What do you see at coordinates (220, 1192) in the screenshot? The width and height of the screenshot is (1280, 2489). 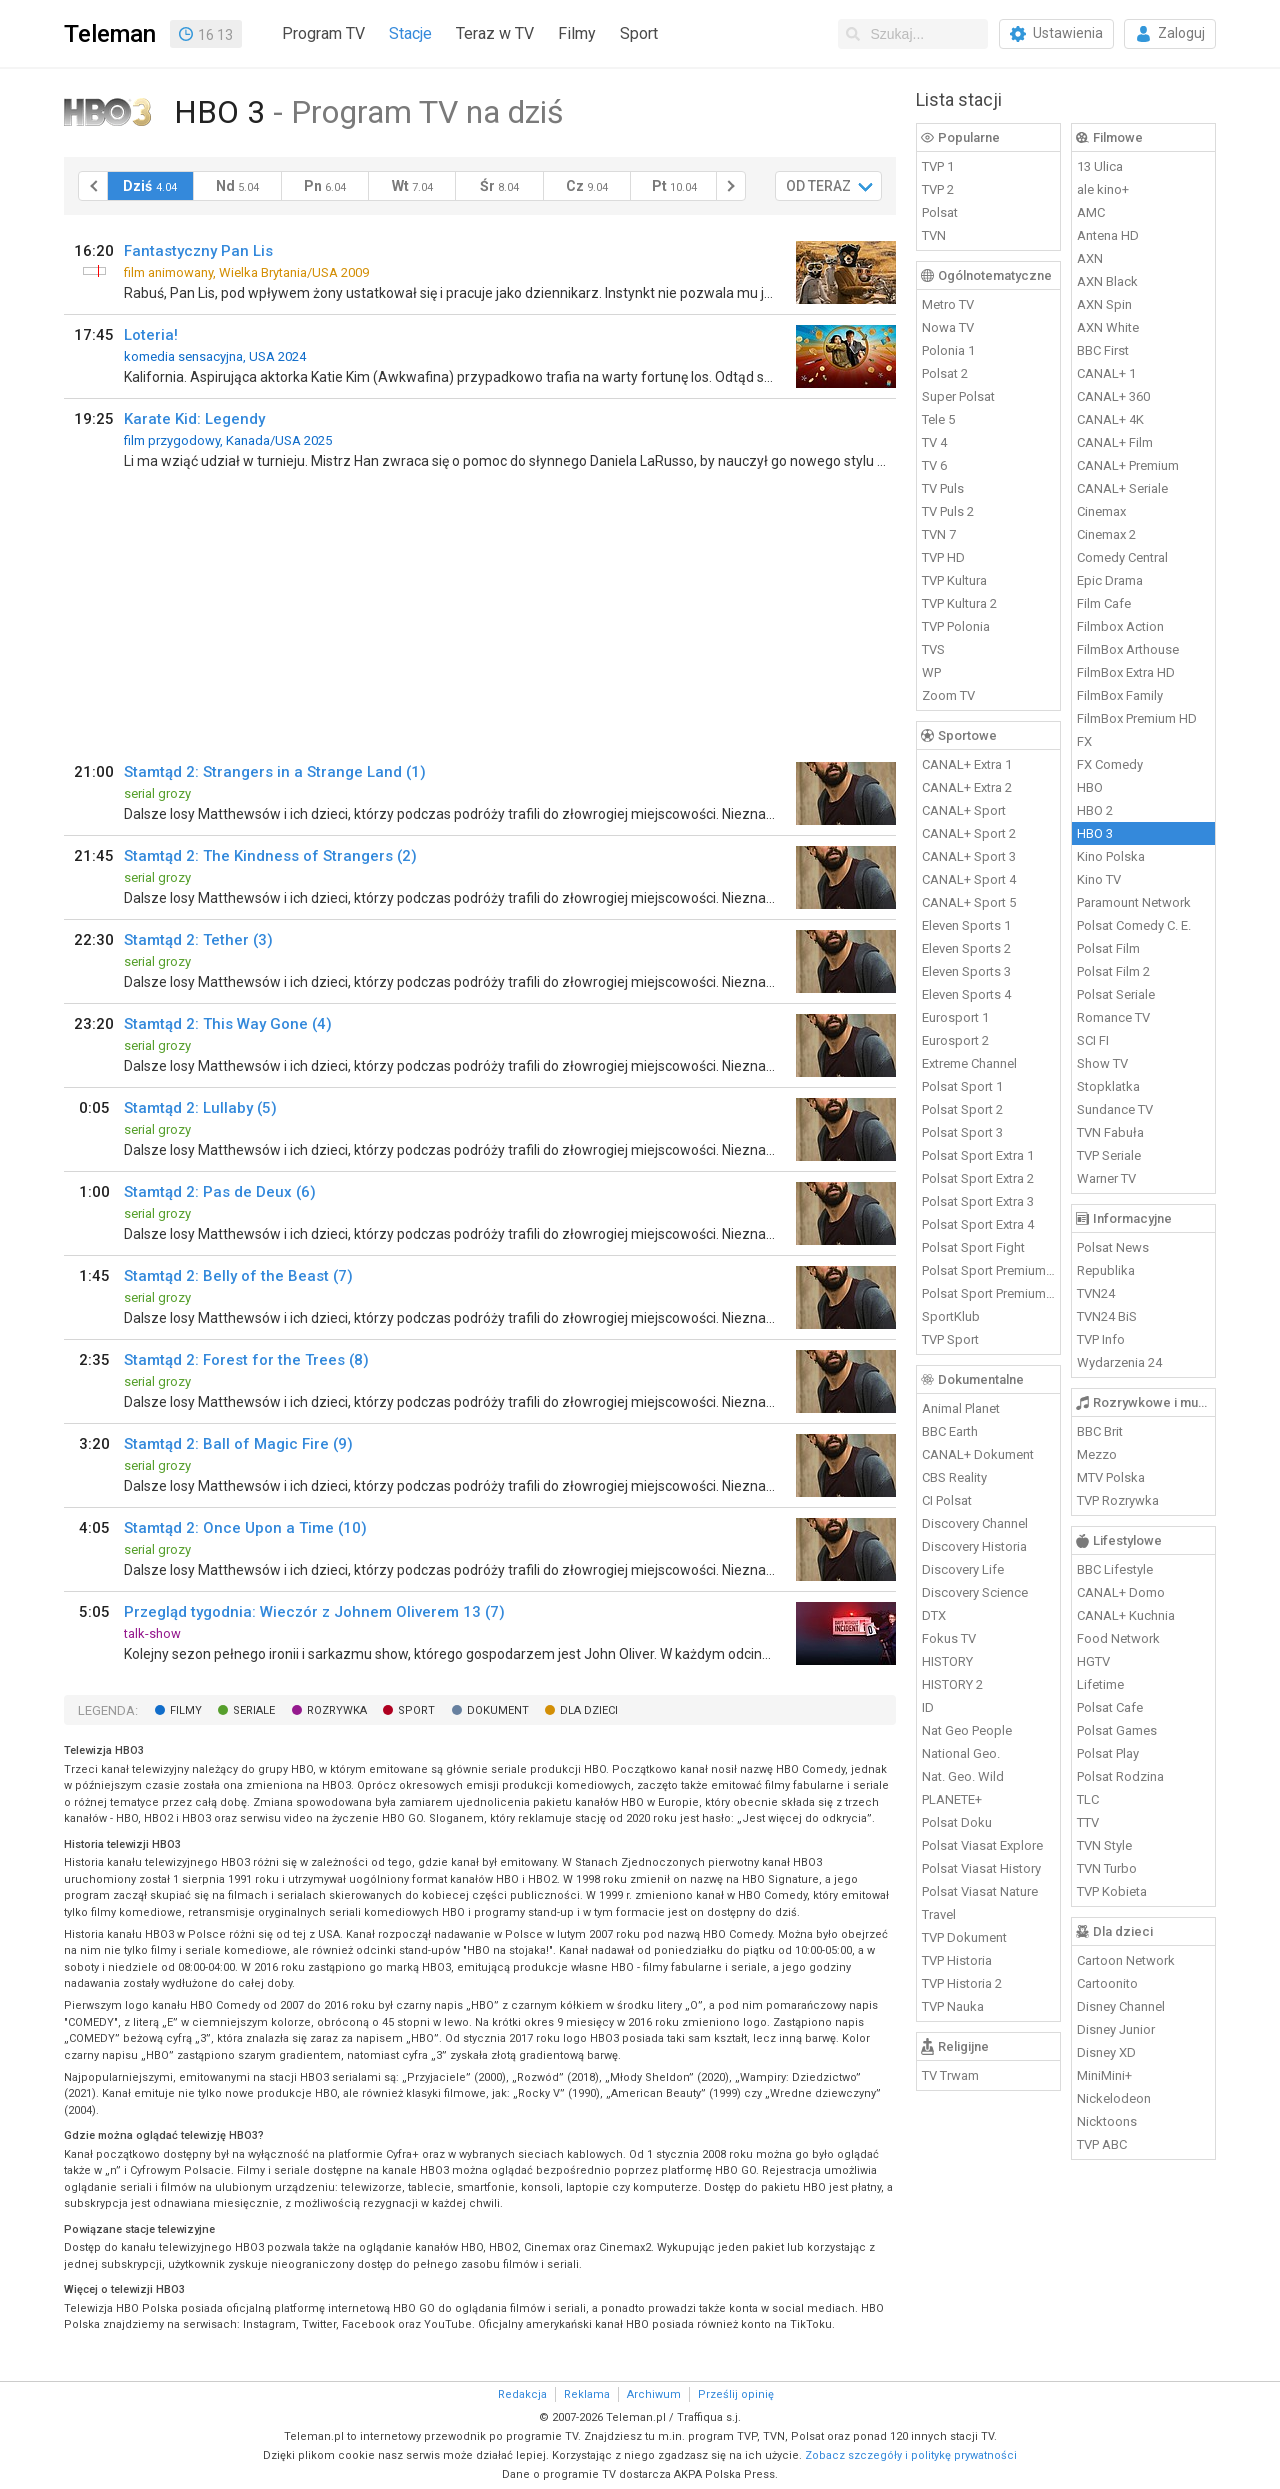 I see `Stamtąd 2: Pas de Deux (6)` at bounding box center [220, 1192].